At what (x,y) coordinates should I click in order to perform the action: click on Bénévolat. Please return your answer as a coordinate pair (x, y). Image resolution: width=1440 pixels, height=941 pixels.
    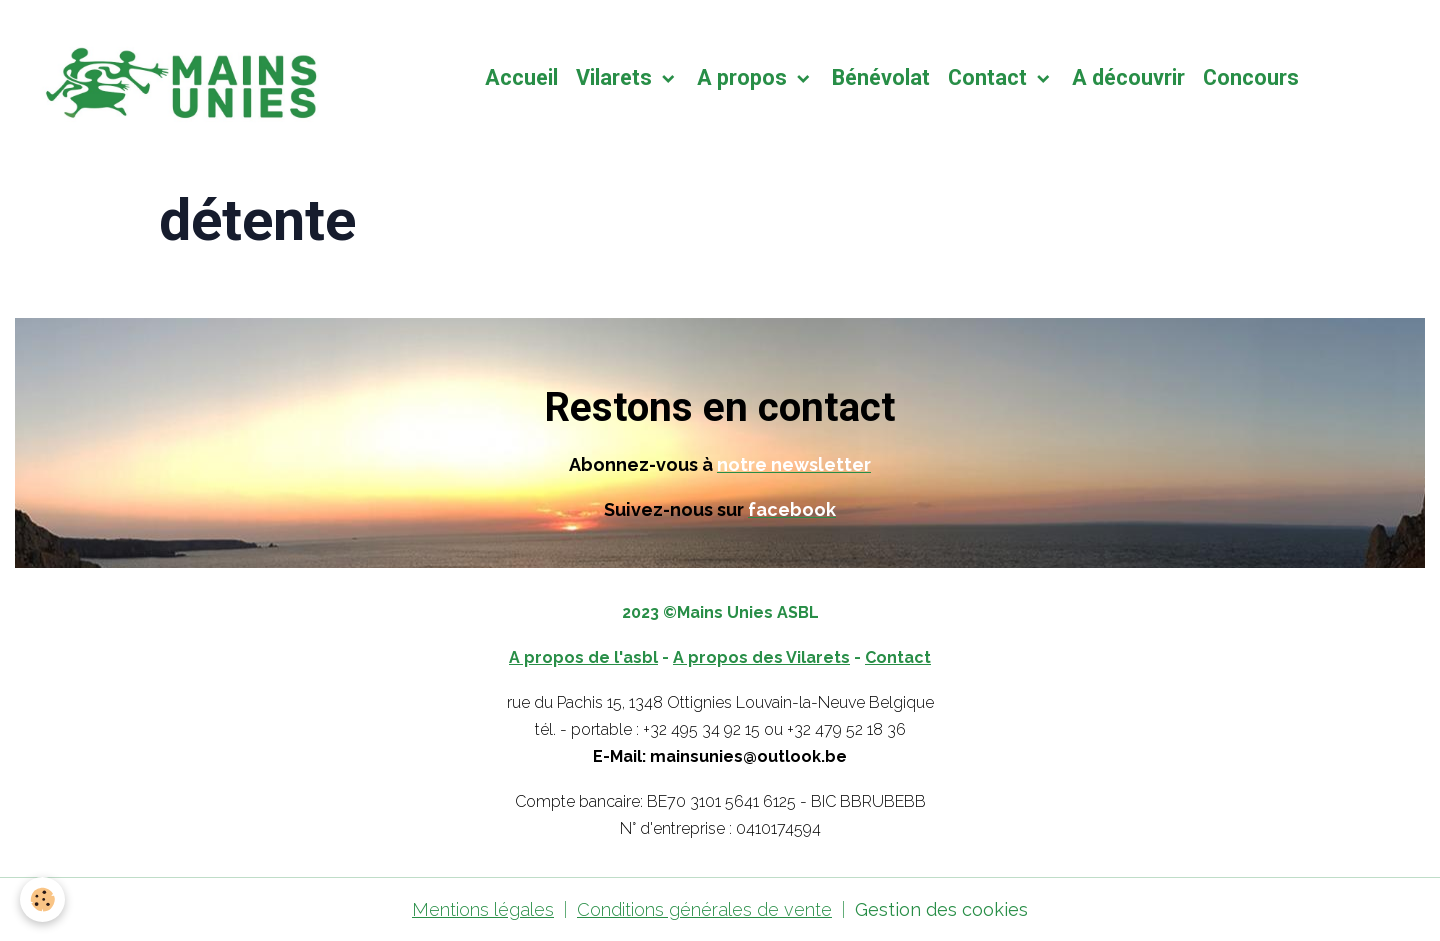
    Looking at the image, I should click on (881, 77).